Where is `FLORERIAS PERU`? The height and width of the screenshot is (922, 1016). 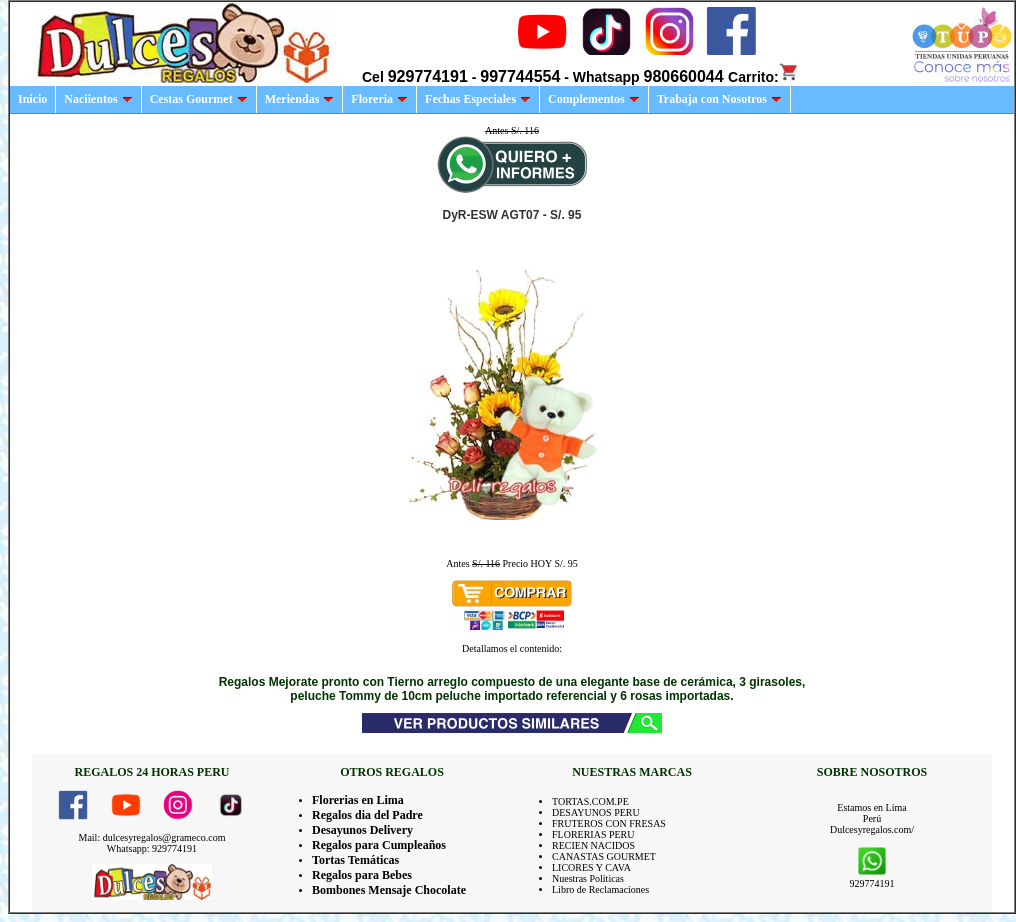 FLORERIAS PERU is located at coordinates (593, 834).